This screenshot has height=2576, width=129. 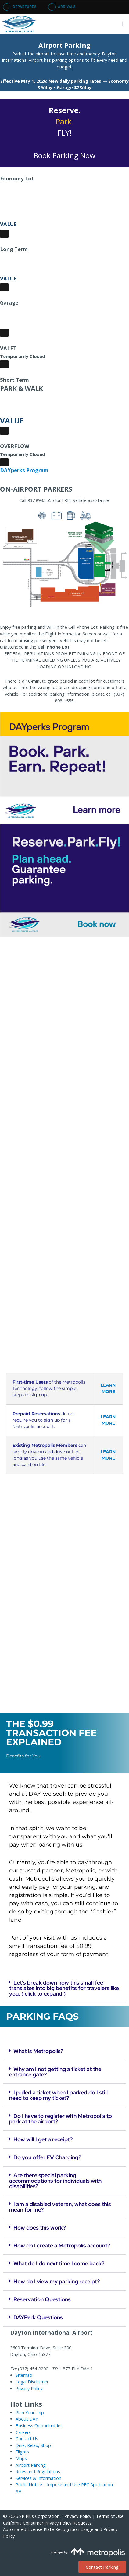 I want to click on Plan Your Trip, so click(x=30, y=2412).